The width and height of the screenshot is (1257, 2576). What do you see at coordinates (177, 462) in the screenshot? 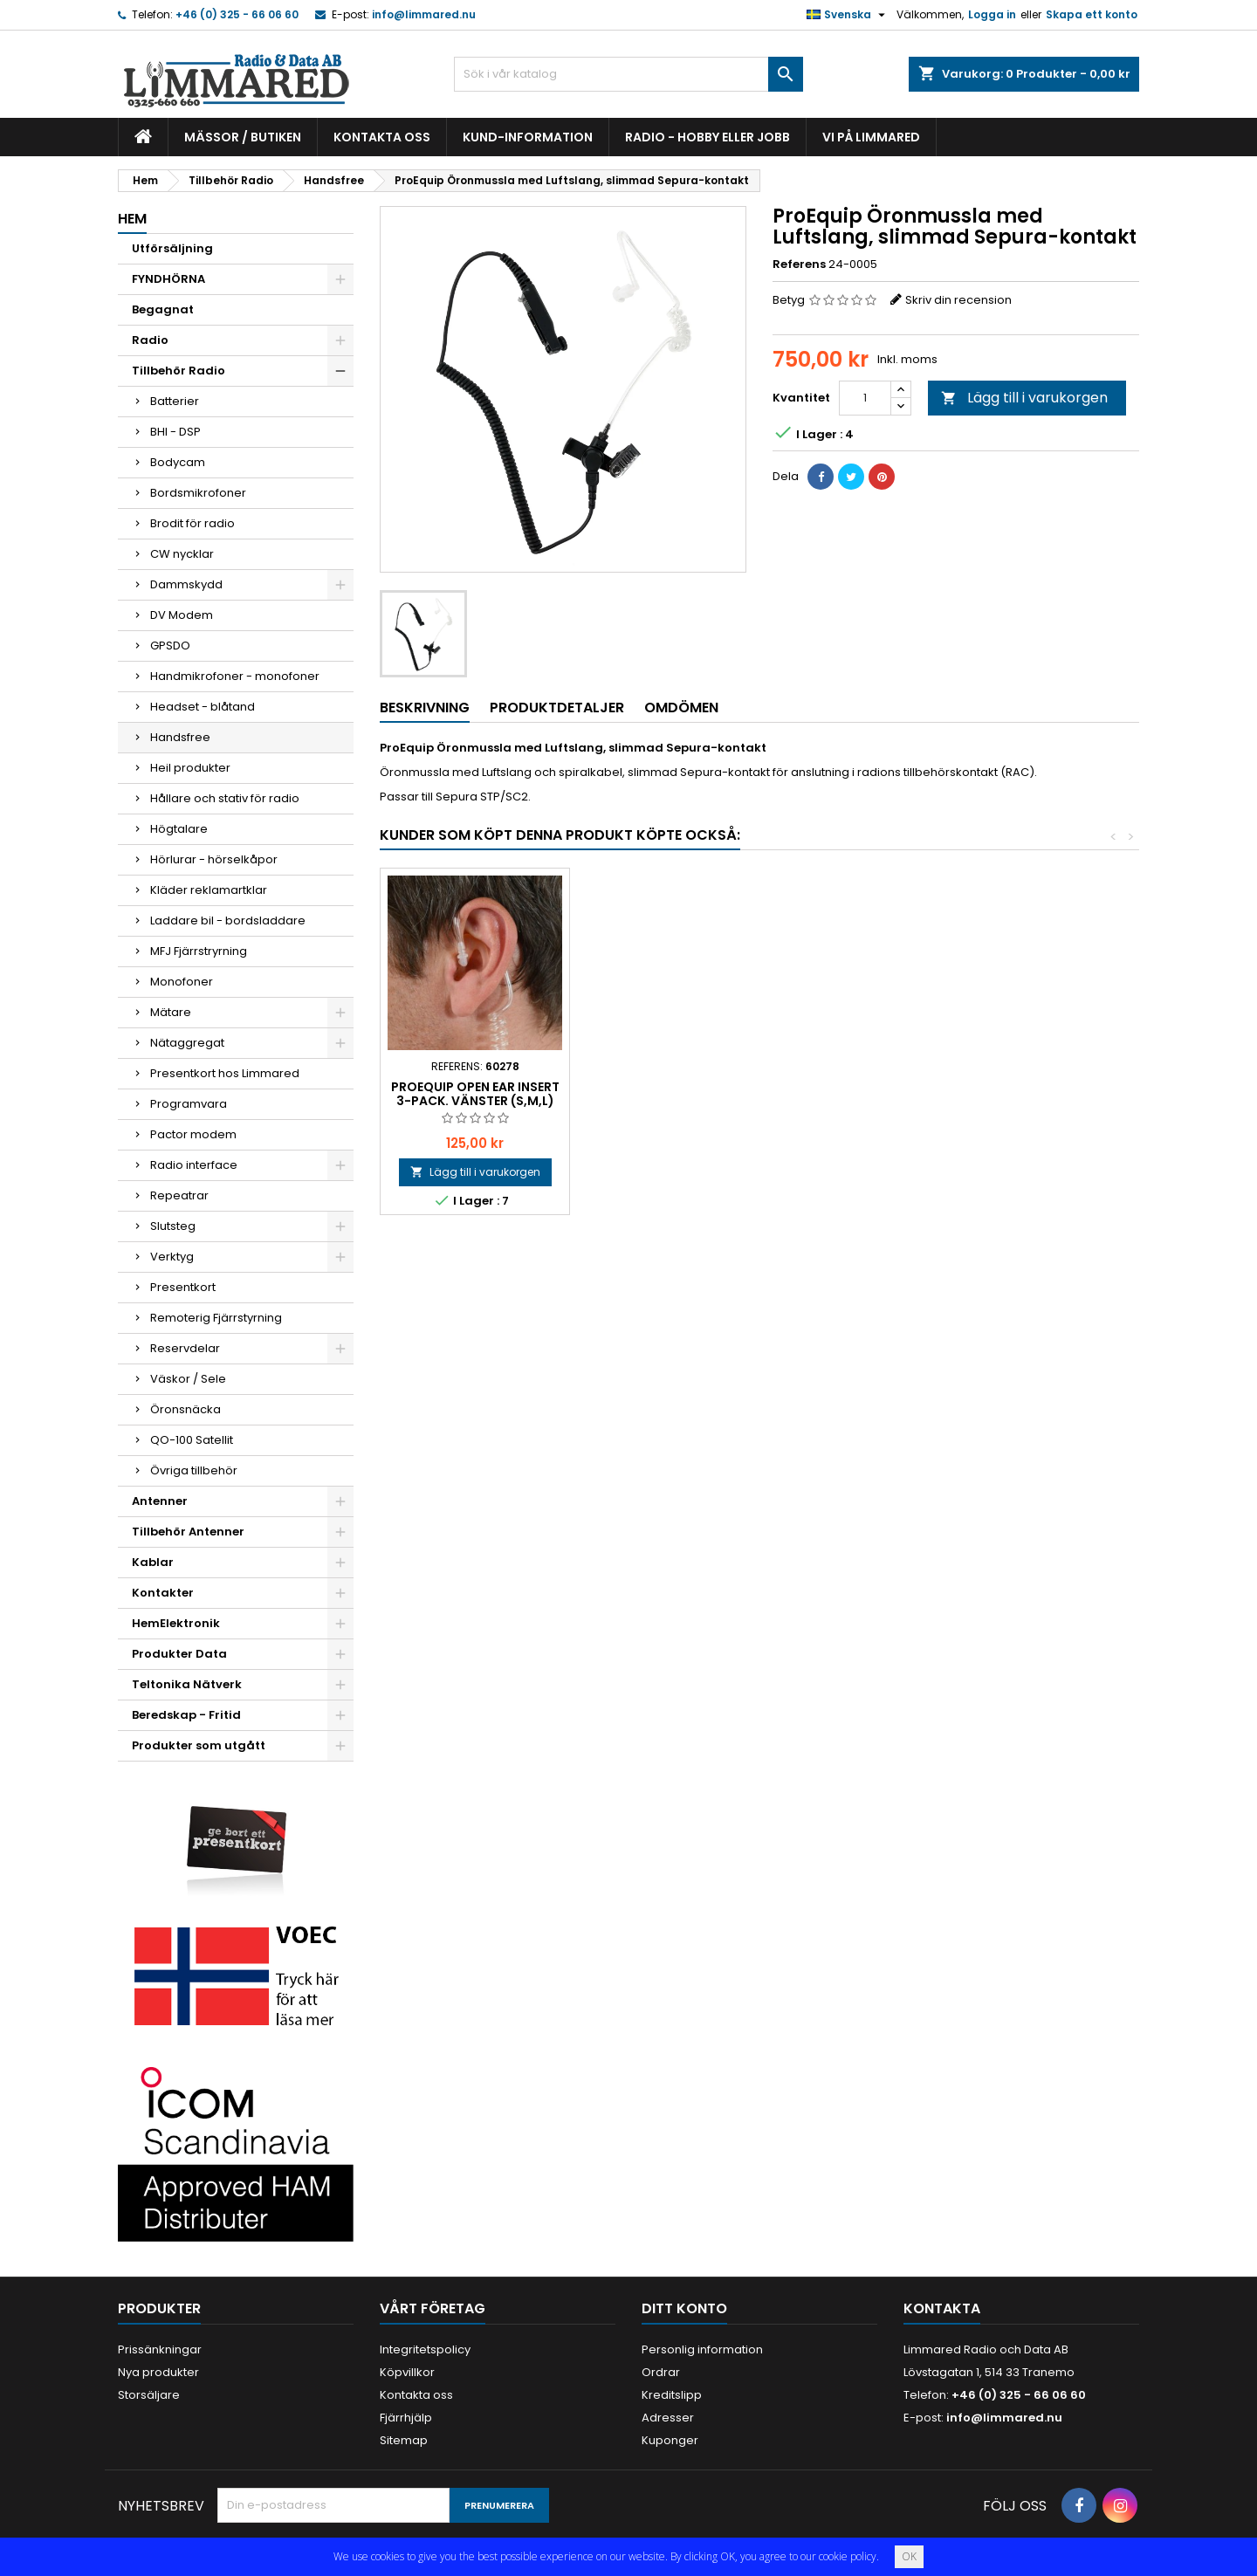
I see `Bodycam` at bounding box center [177, 462].